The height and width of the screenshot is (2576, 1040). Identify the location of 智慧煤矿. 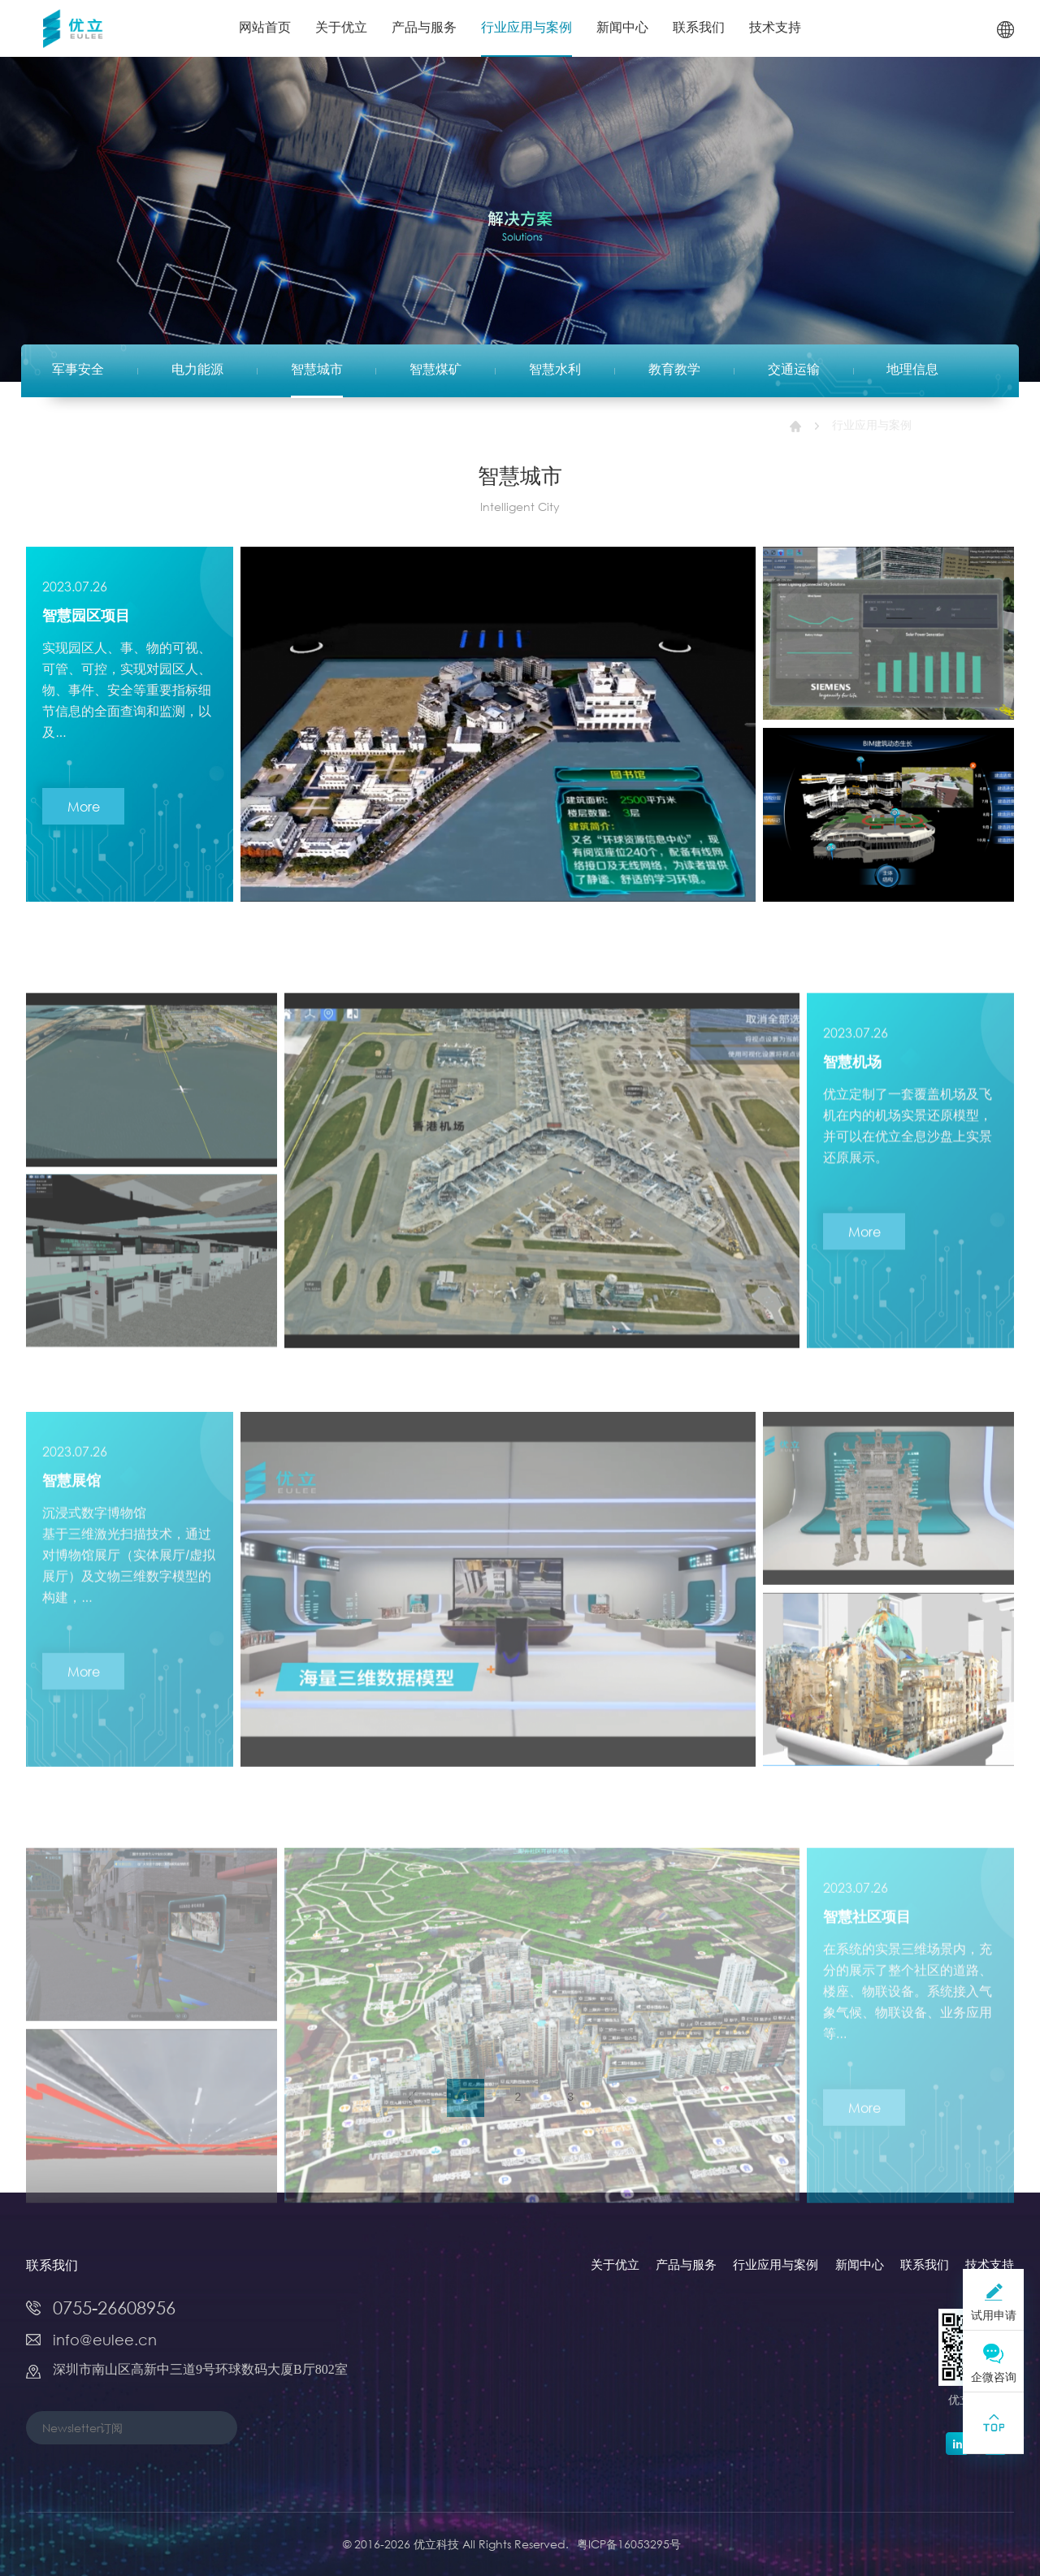
(436, 370).